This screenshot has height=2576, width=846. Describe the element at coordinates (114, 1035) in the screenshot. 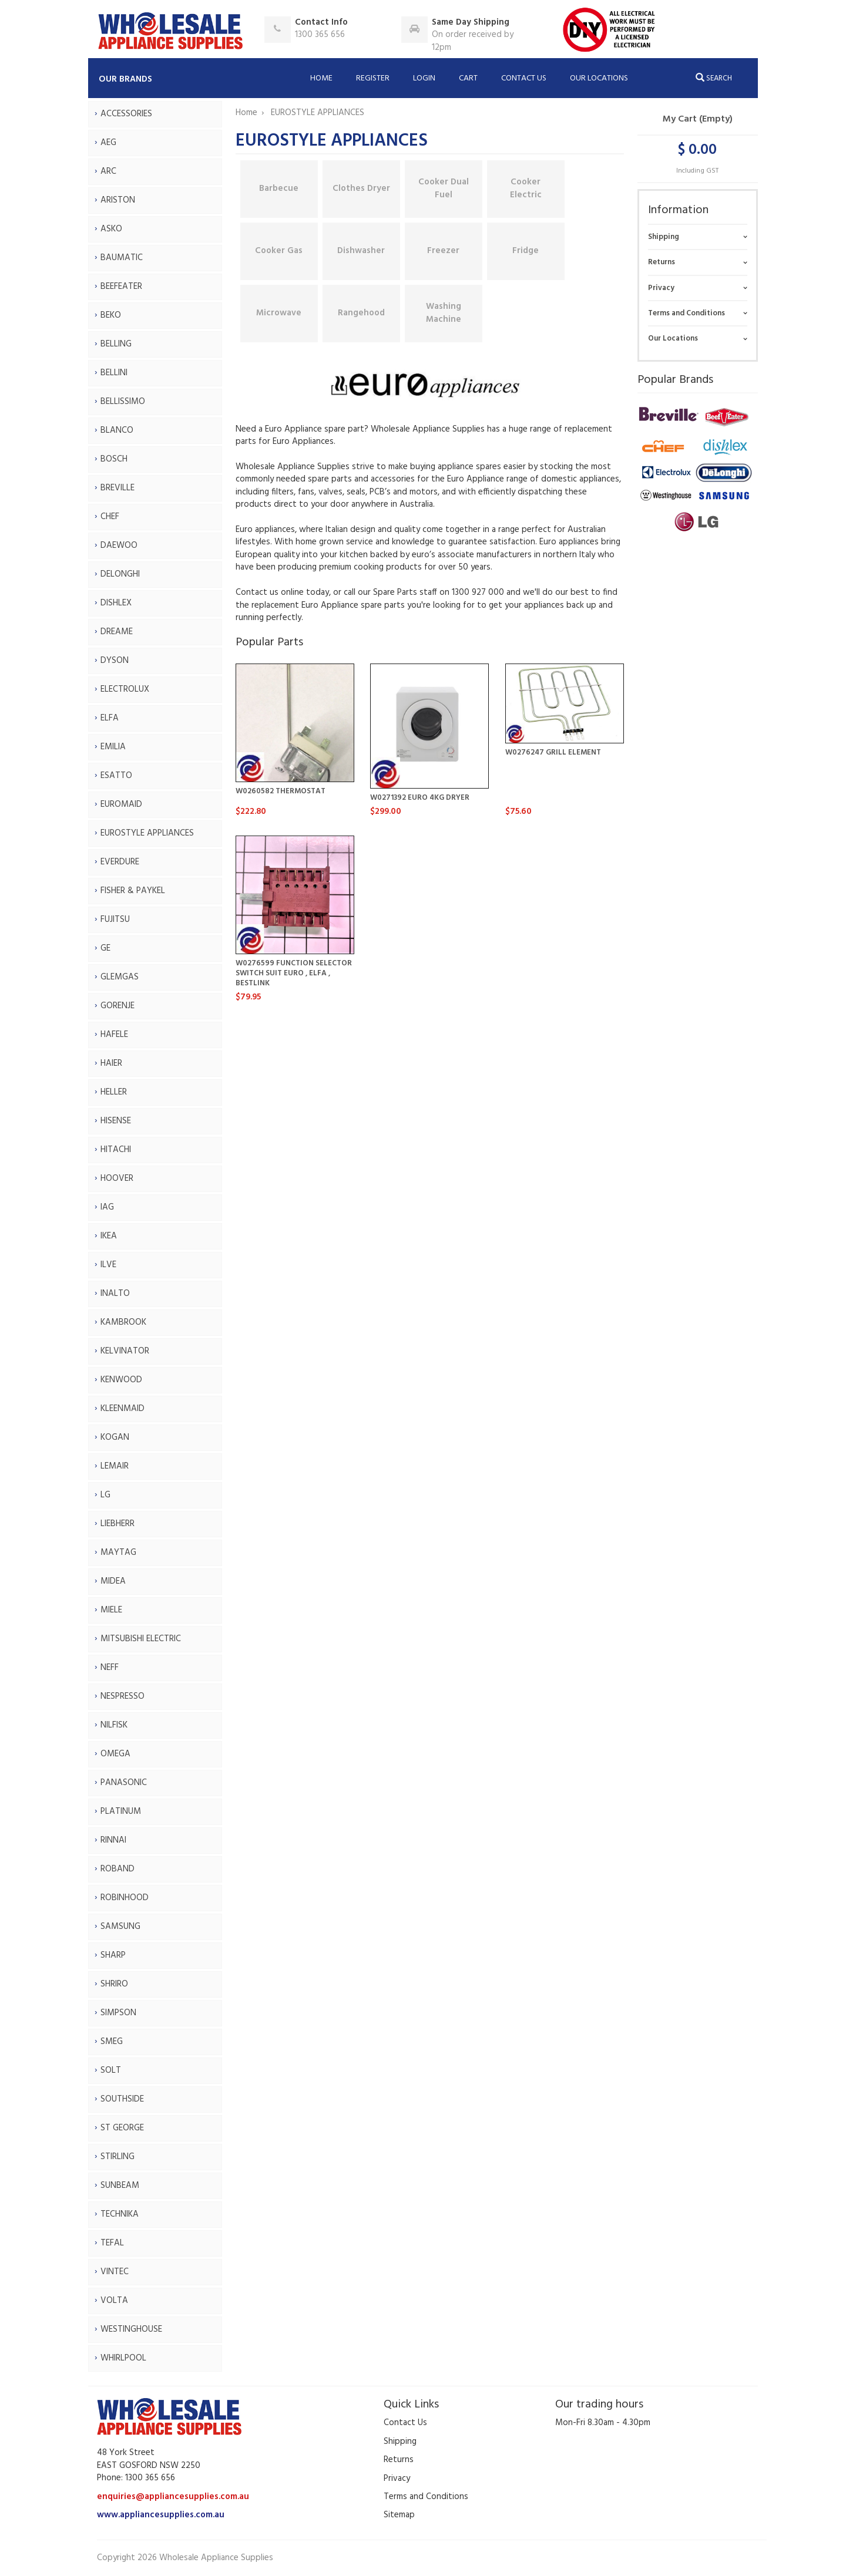

I see `HAFELE` at that location.